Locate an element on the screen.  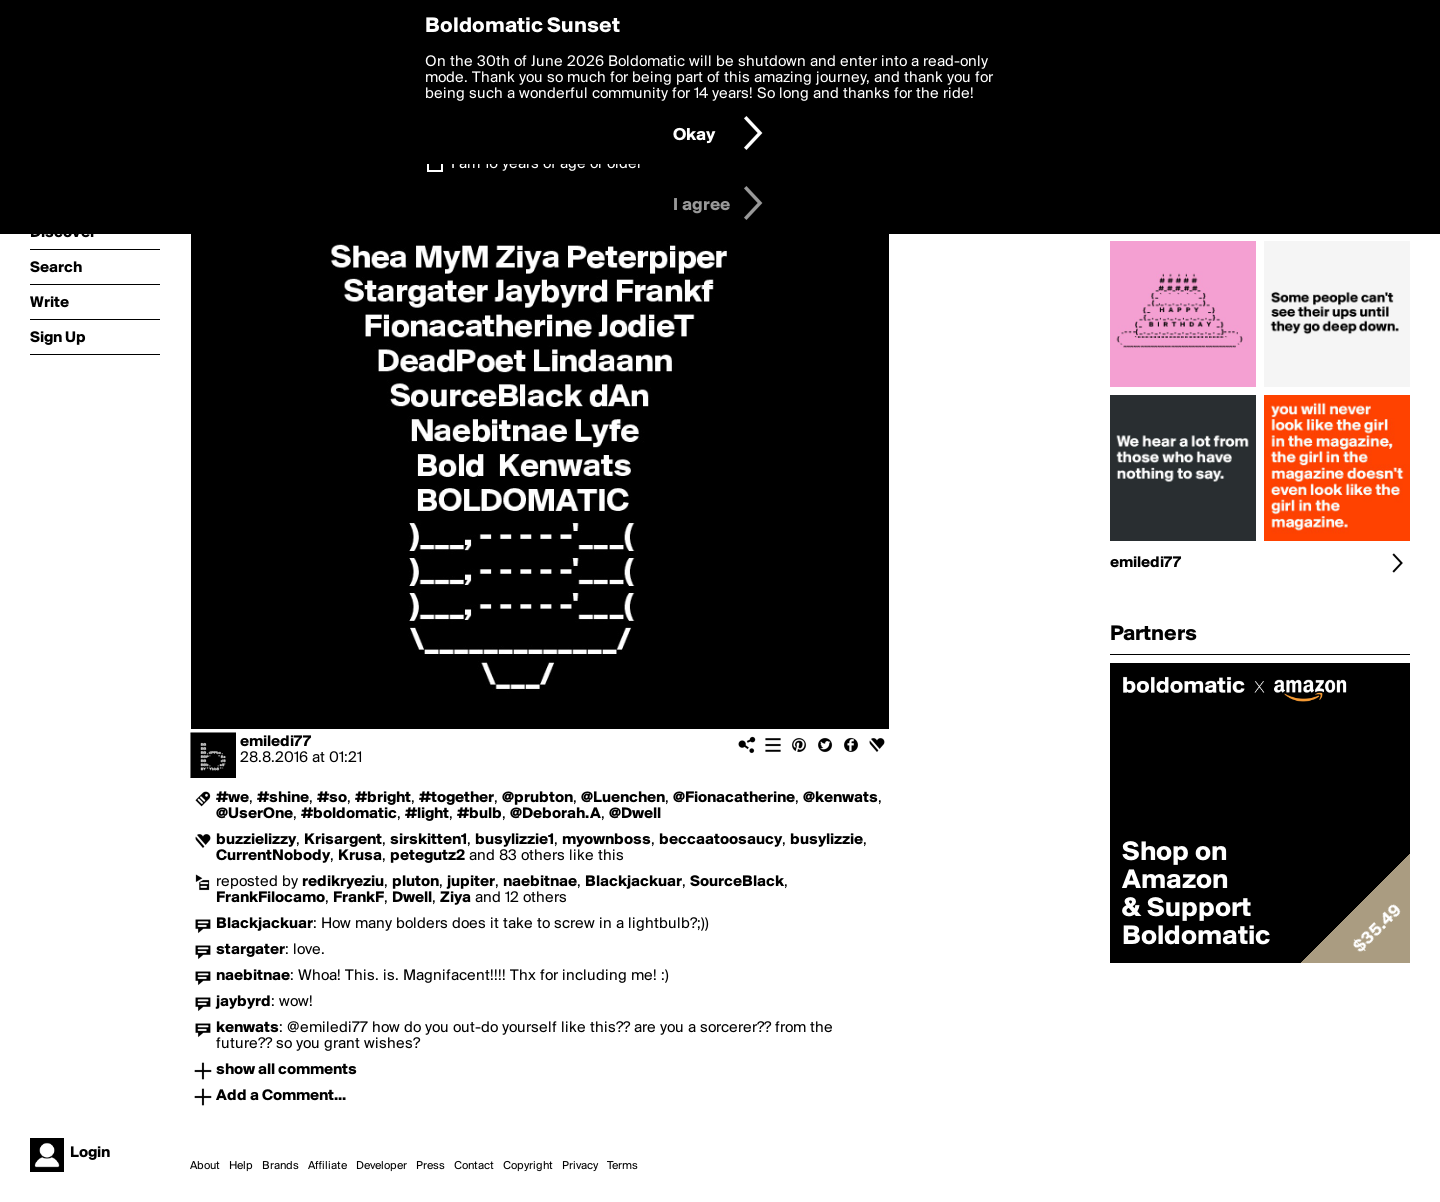
Developer is located at coordinates (381, 1166).